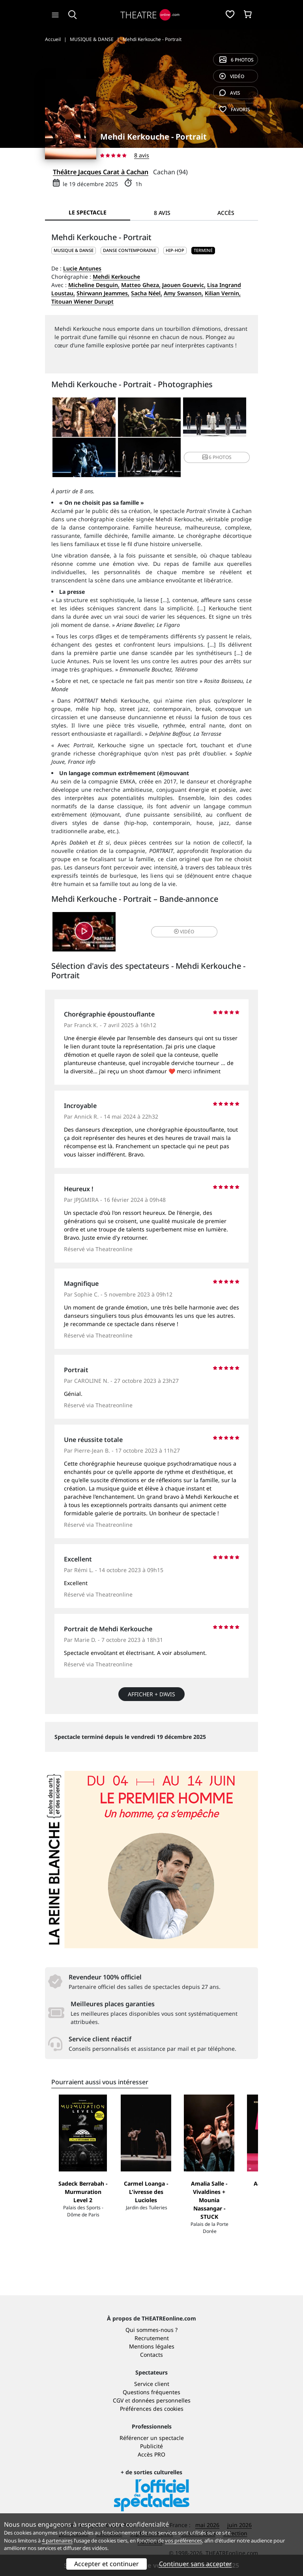  What do you see at coordinates (175, 250) in the screenshot?
I see `Hip-hop` at bounding box center [175, 250].